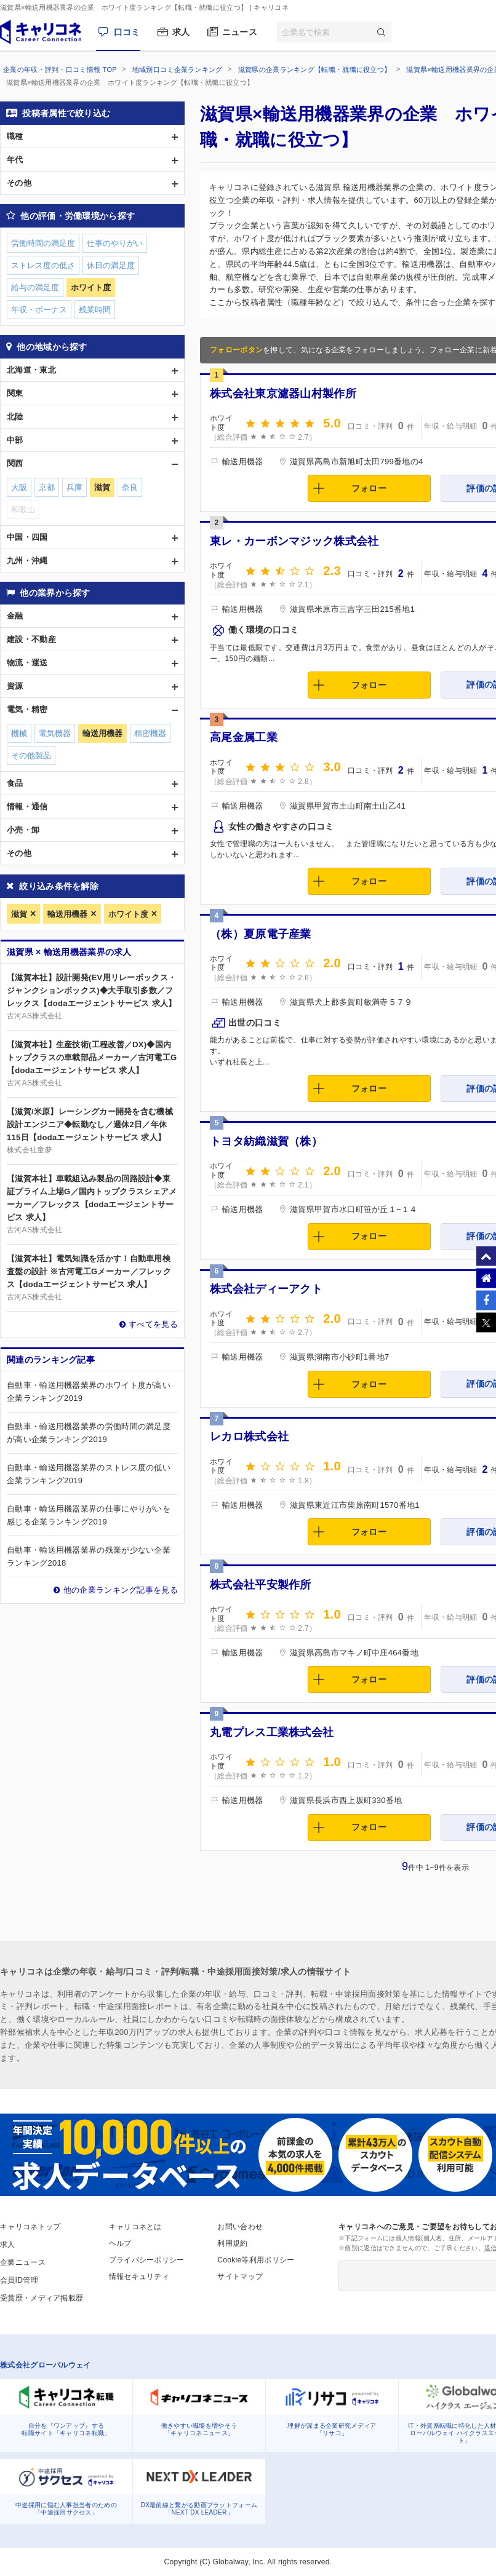 The height and width of the screenshot is (2576, 496). I want to click on 輸送用機器, so click(67, 914).